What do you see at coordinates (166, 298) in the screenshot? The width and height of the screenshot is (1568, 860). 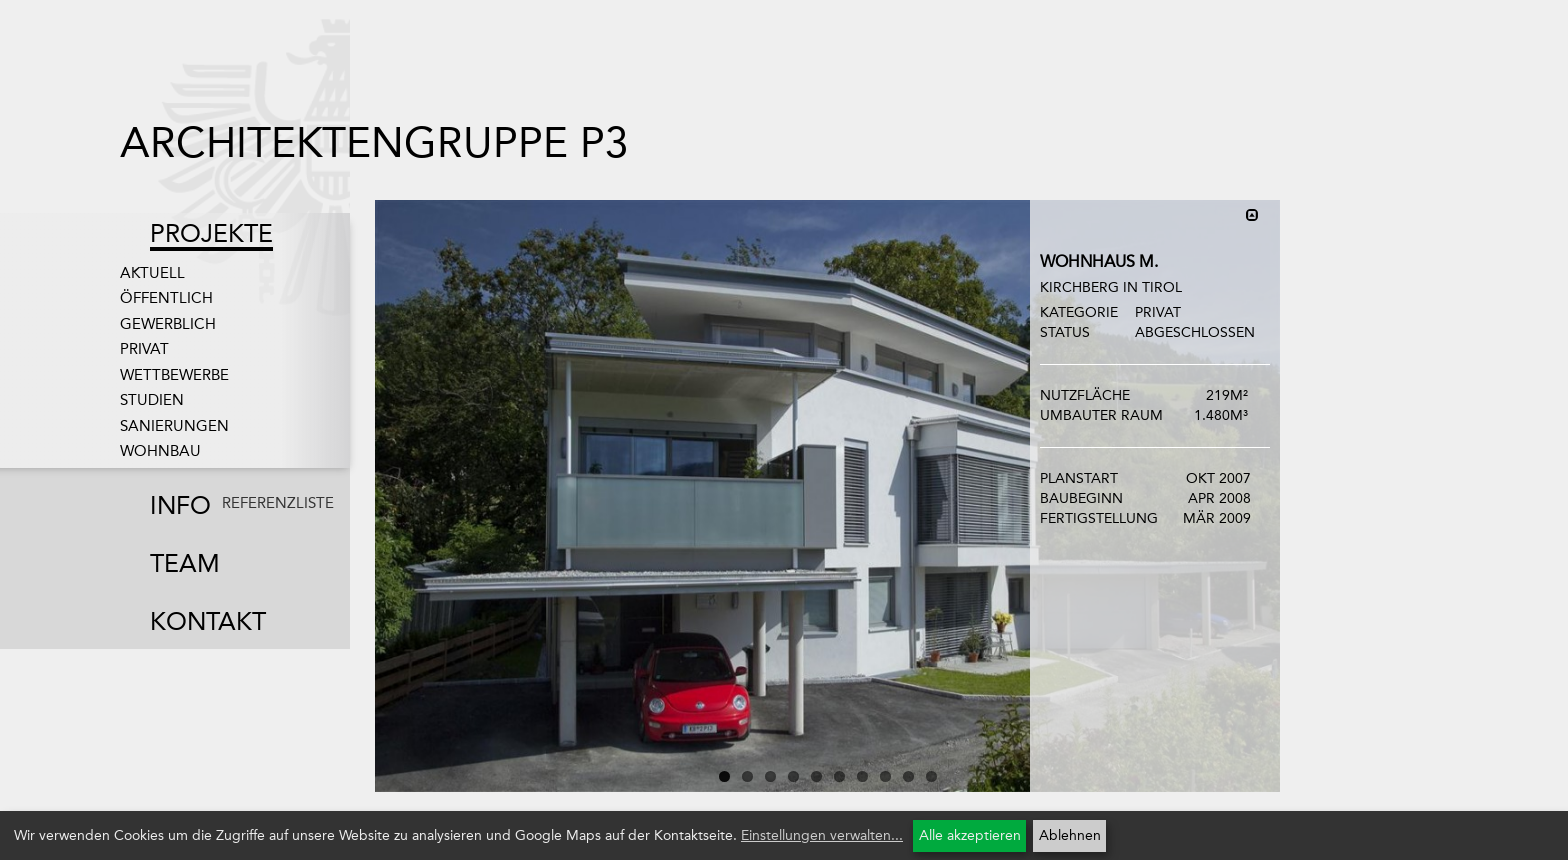 I see `Öffentlich` at bounding box center [166, 298].